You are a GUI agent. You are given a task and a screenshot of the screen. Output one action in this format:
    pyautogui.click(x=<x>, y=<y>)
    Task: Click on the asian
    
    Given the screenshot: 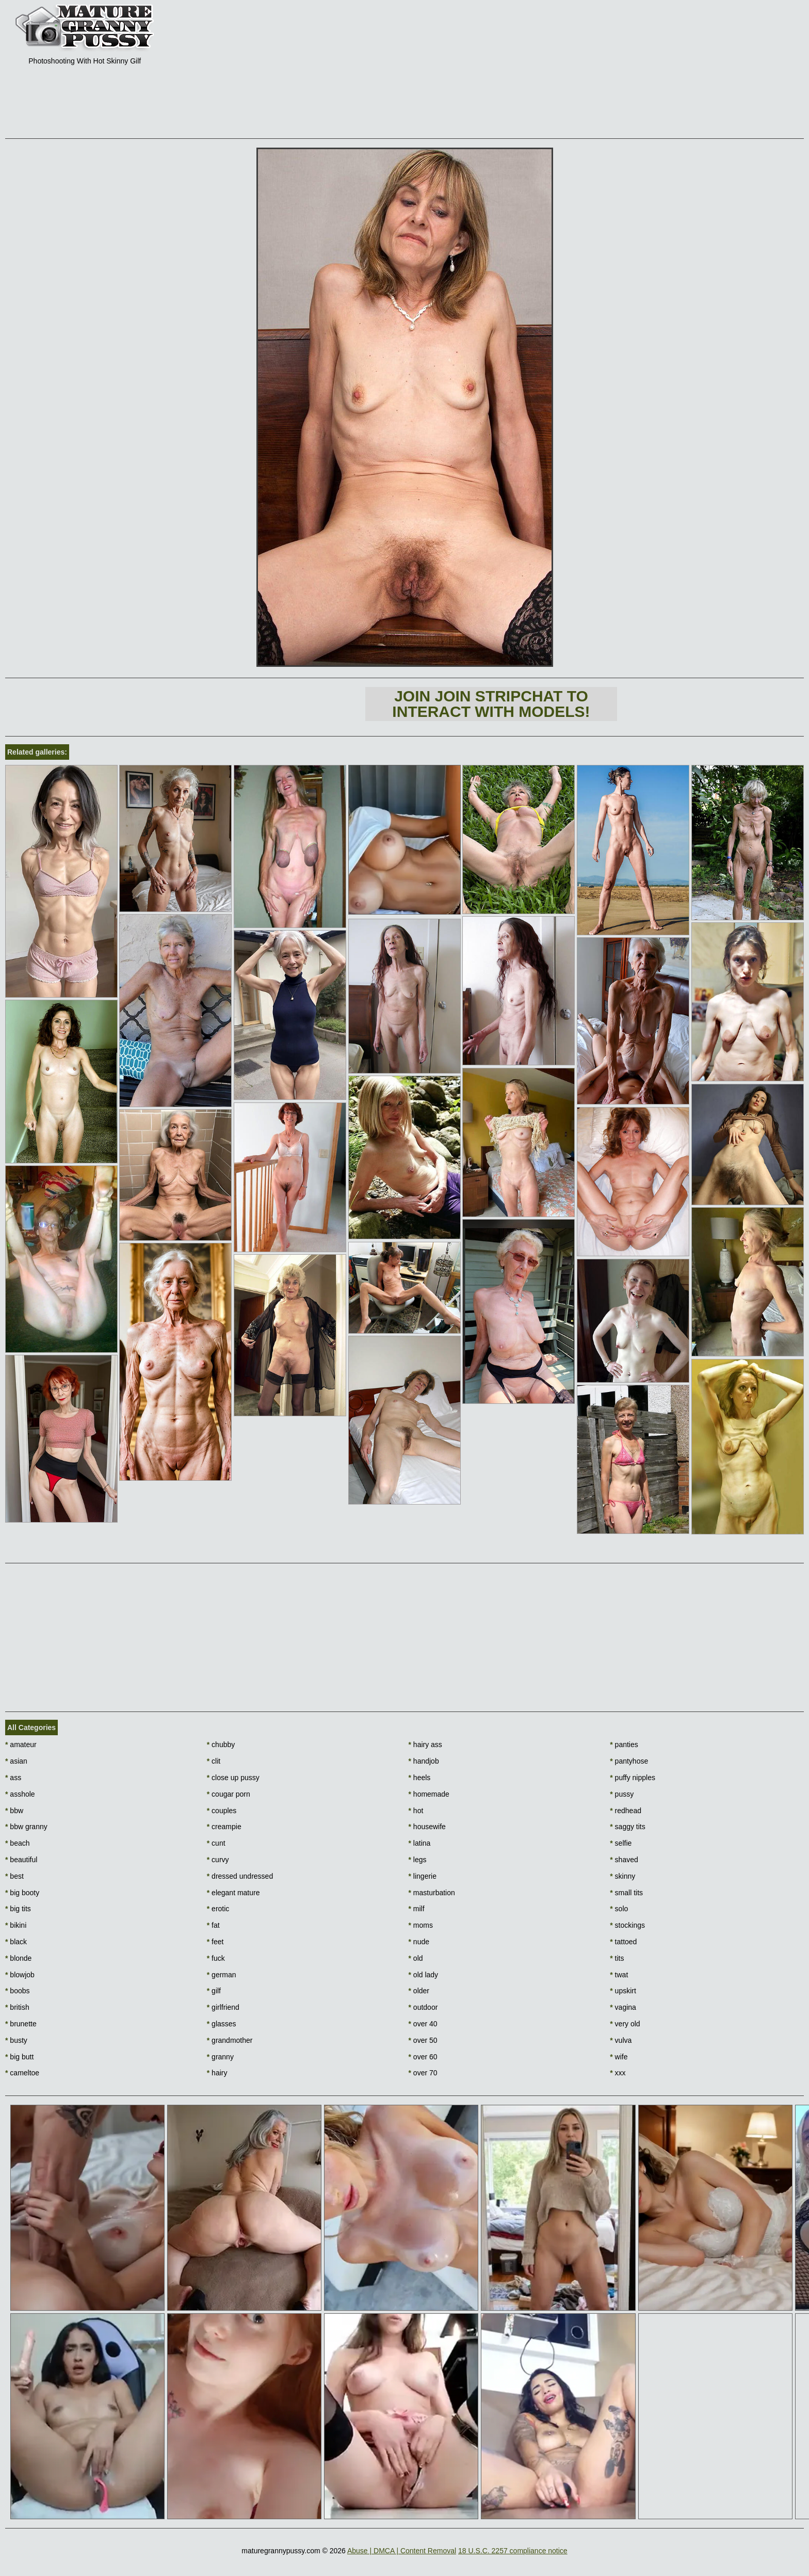 What is the action you would take?
    pyautogui.click(x=16, y=1761)
    